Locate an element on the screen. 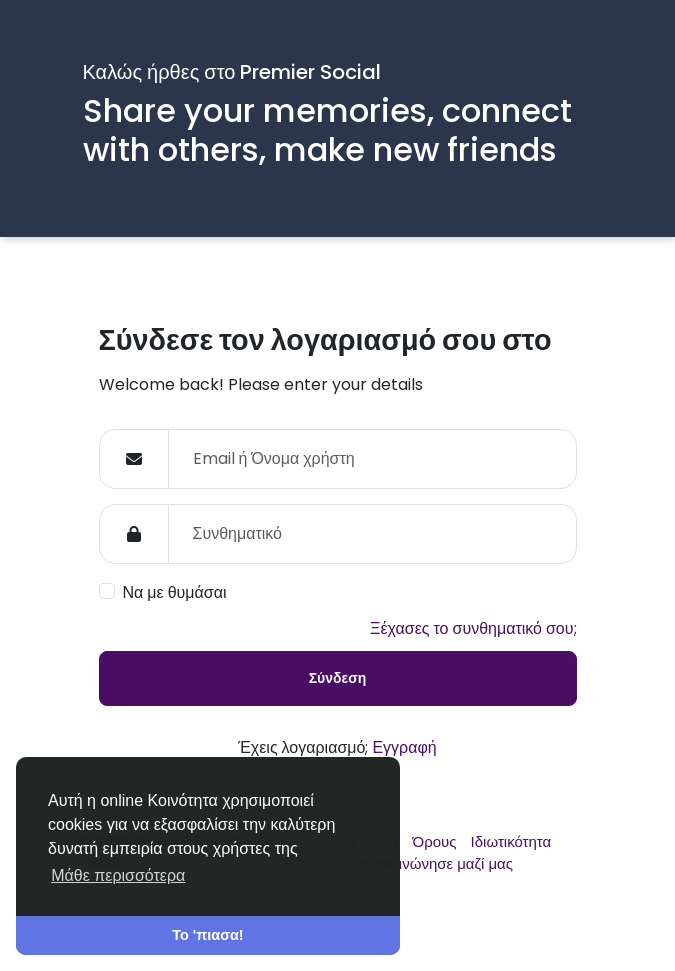 The image size is (675, 971). Όρους is located at coordinates (437, 841).